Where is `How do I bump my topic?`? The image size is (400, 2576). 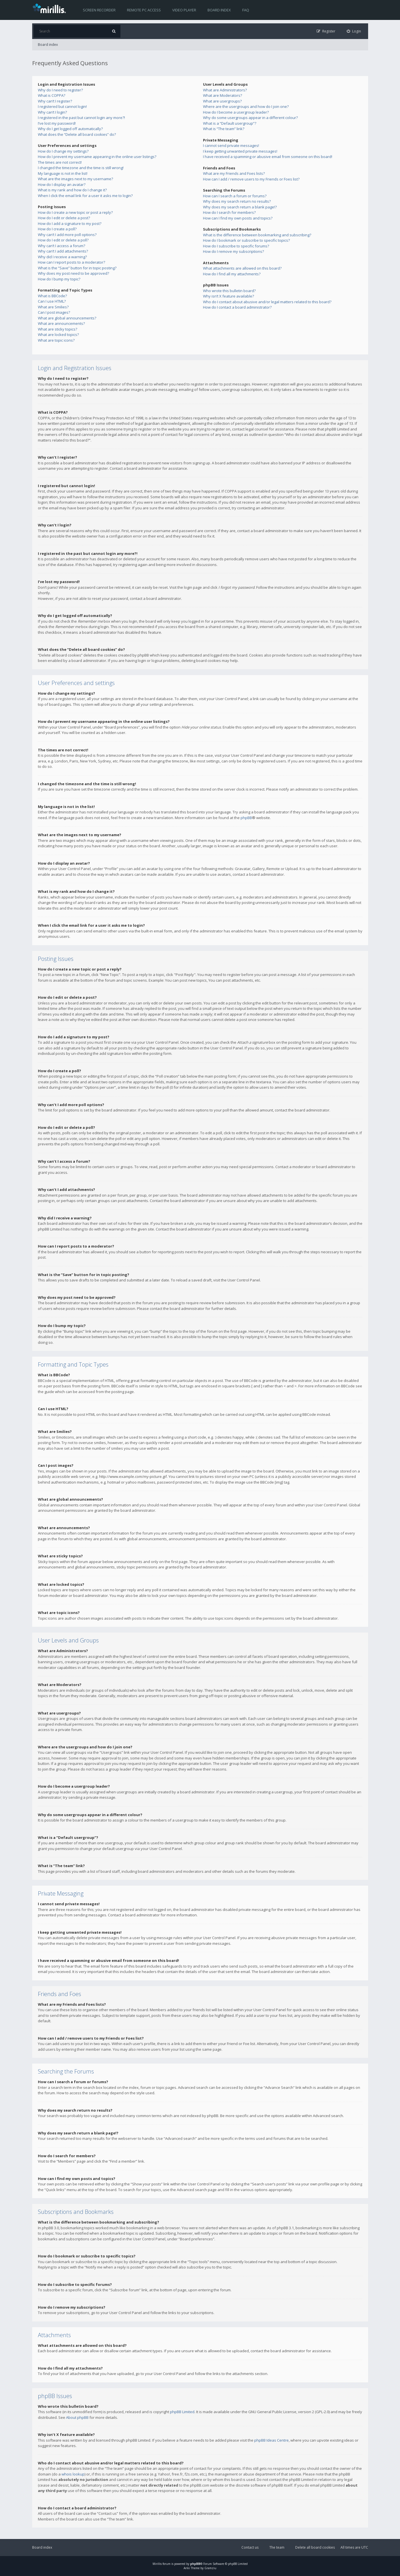 How do I bump my topic? is located at coordinates (59, 279).